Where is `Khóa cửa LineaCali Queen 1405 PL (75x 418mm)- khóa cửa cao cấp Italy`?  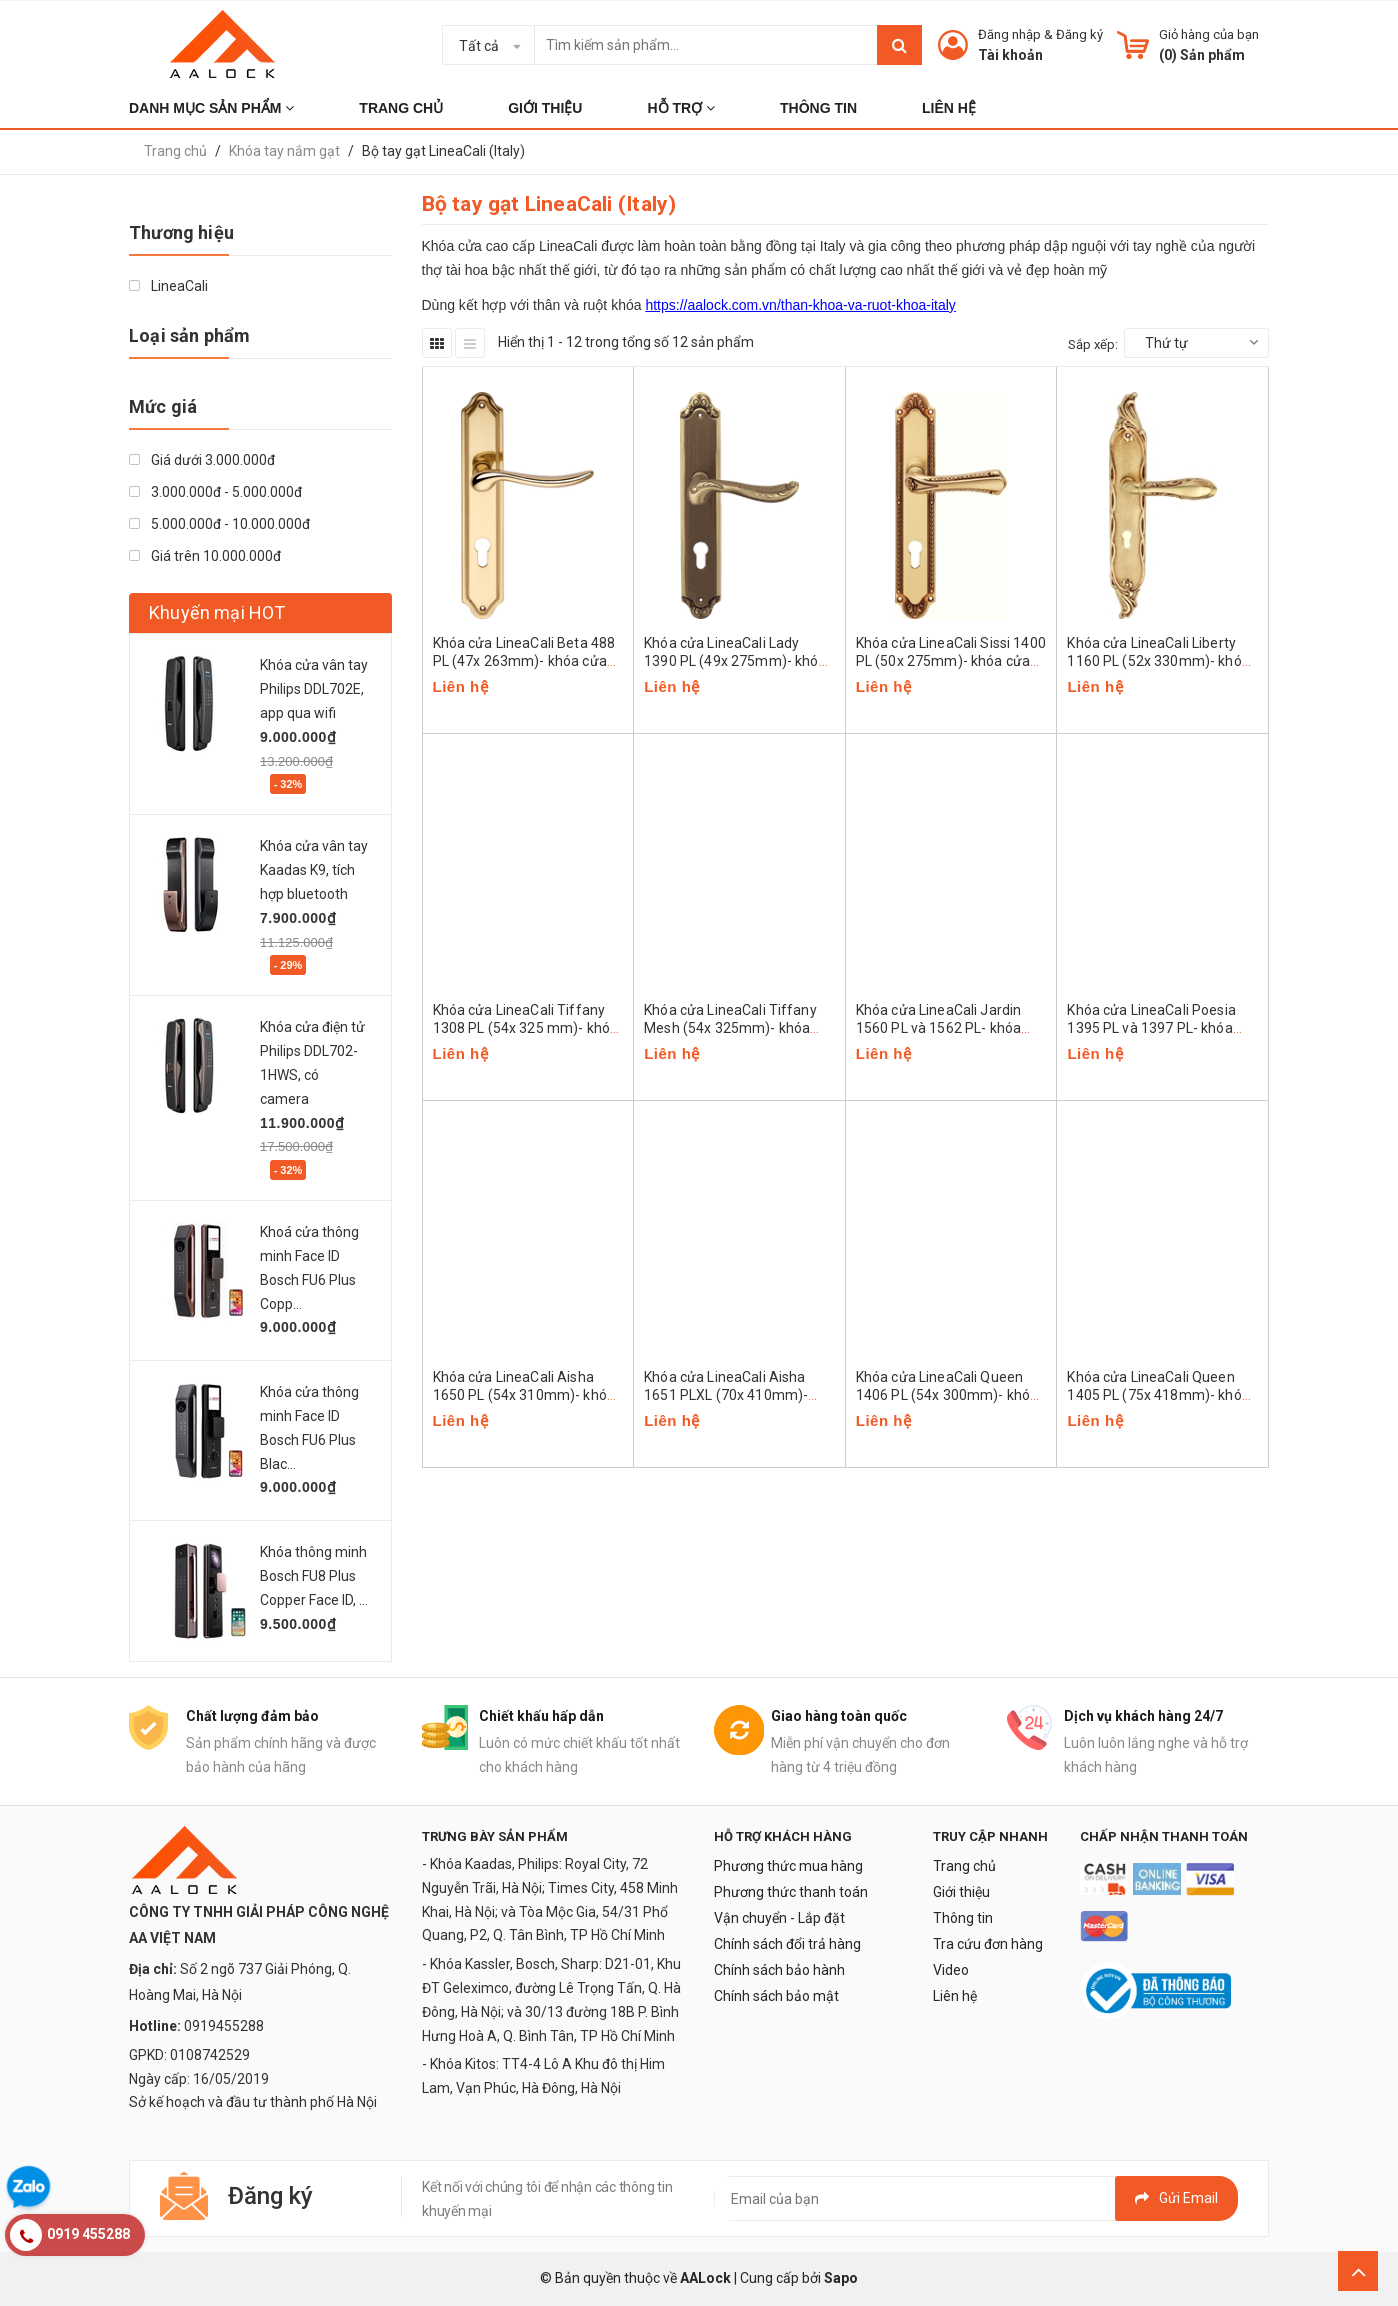 Khóa cửa LineaCali Queen 1405 PL (75x 418mm)- khóa cửa cao cấp Italy is located at coordinates (1158, 1395).